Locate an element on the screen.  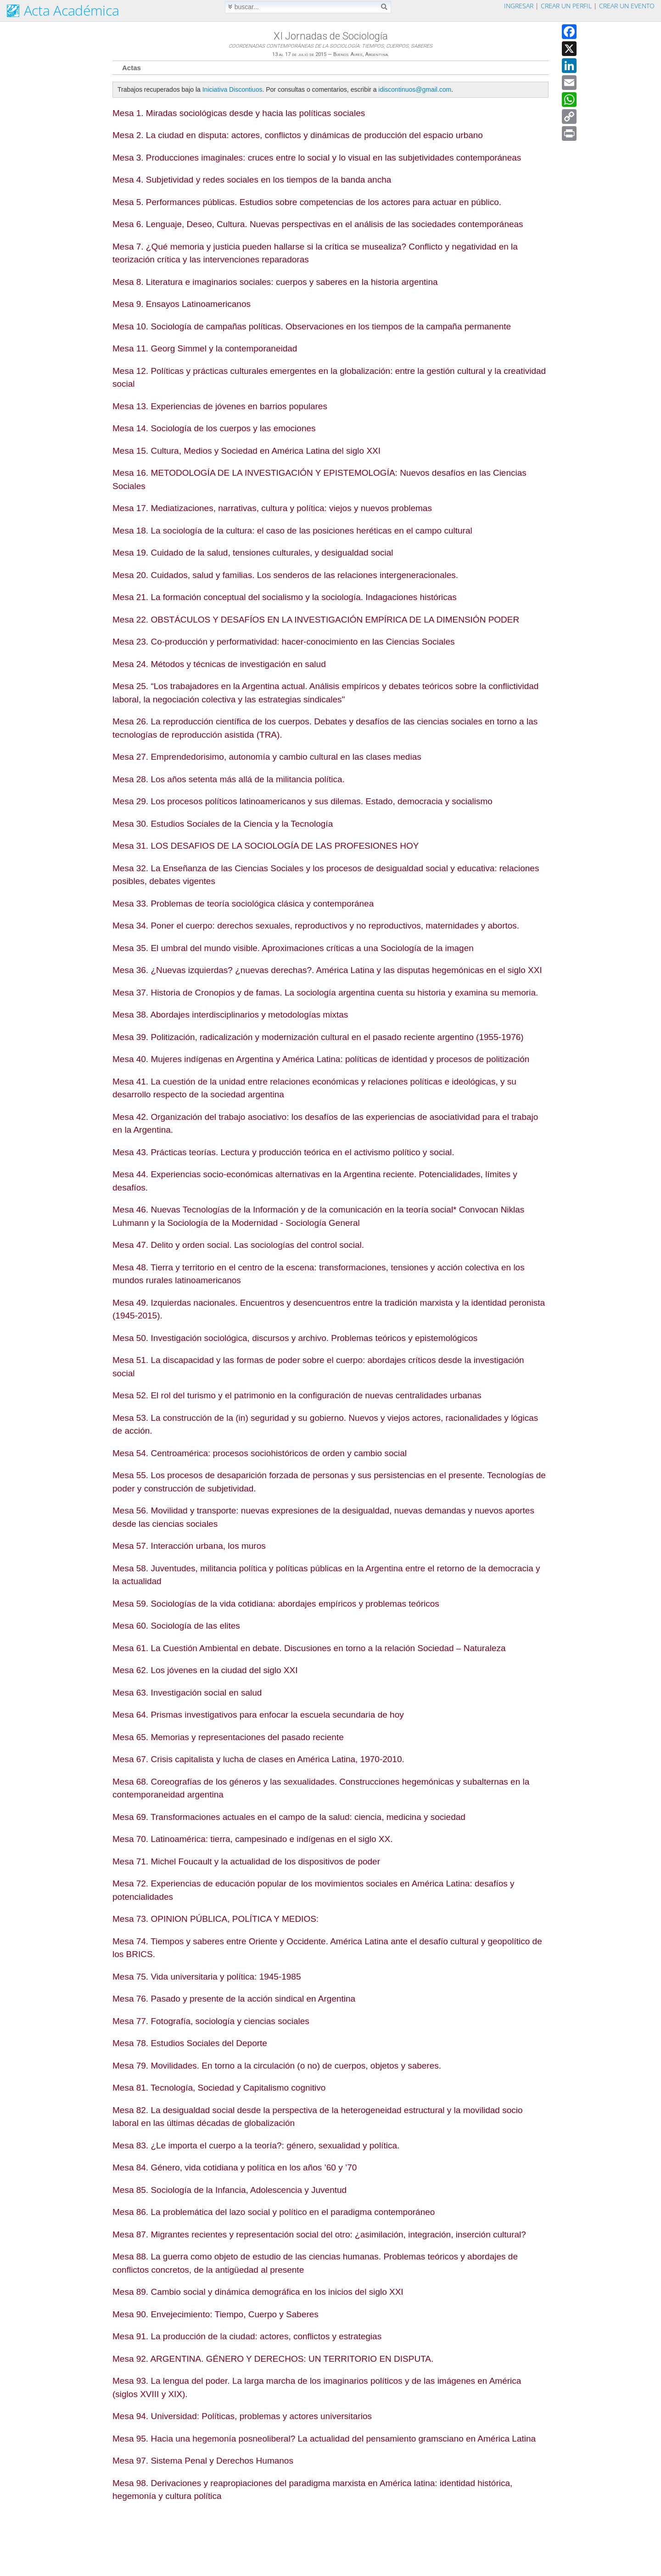
Mesa 24. Métodos y técnicas de investigación en salud is located at coordinates (219, 664).